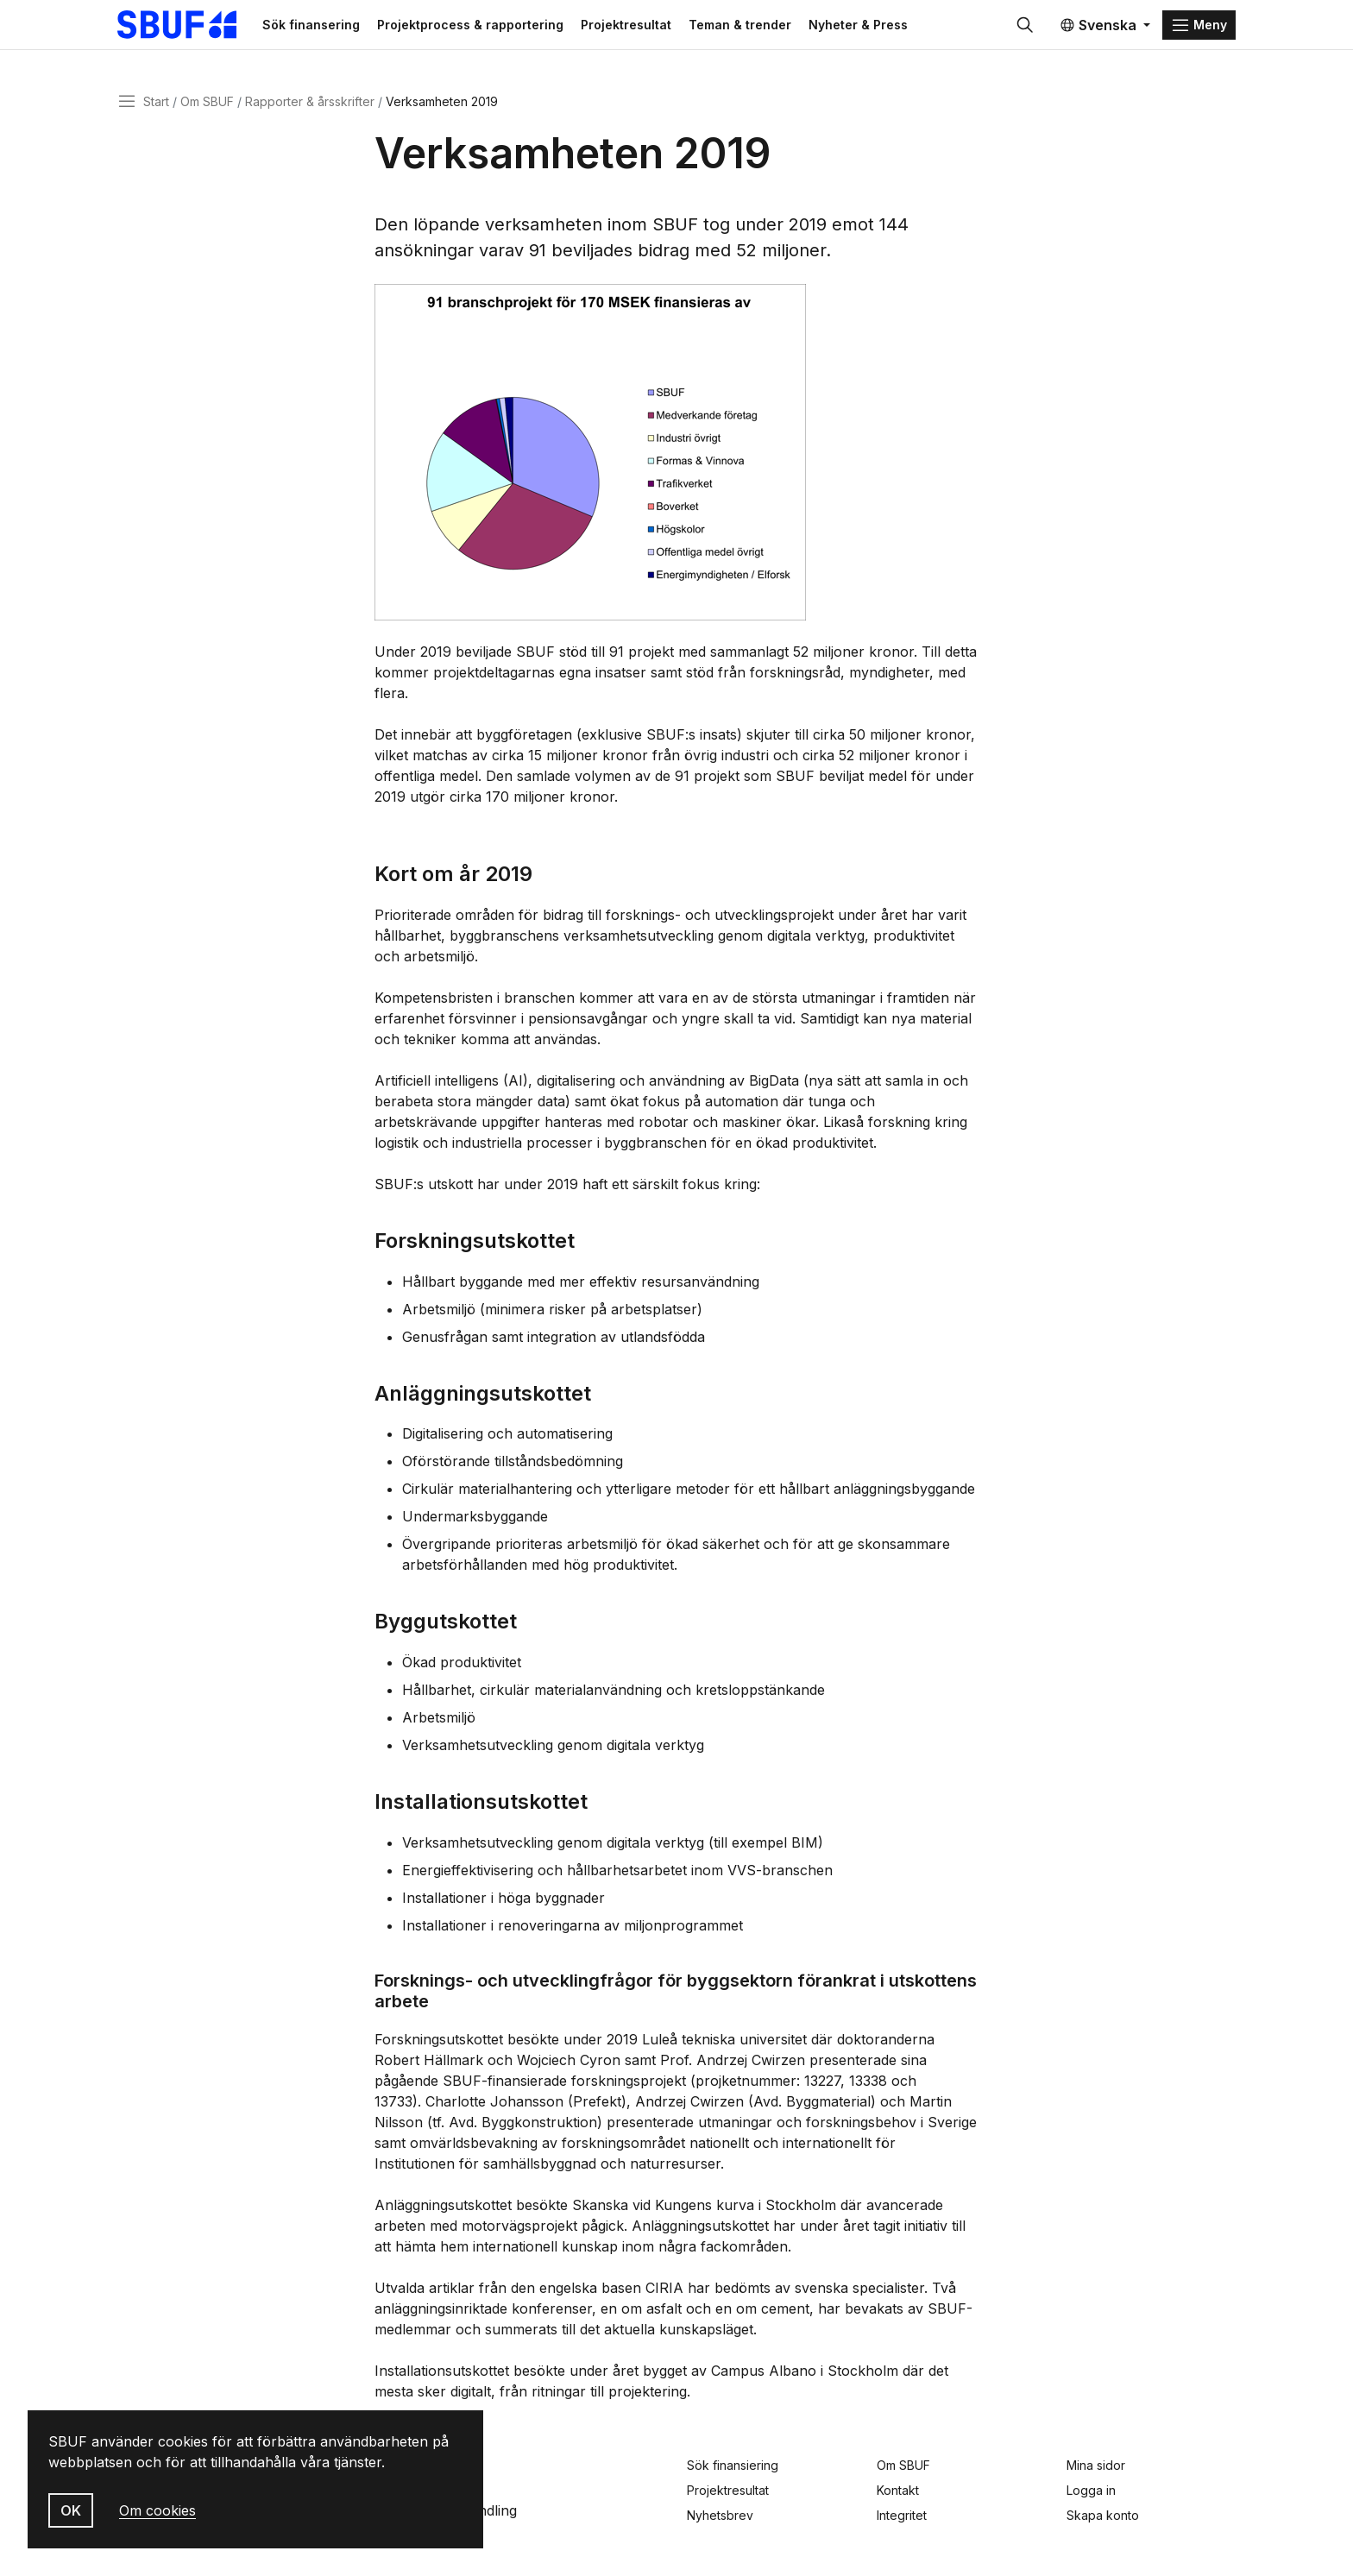  What do you see at coordinates (197, 27) in the screenshot?
I see `[Svenska Byggbranschens Utvecklingsfond]` at bounding box center [197, 27].